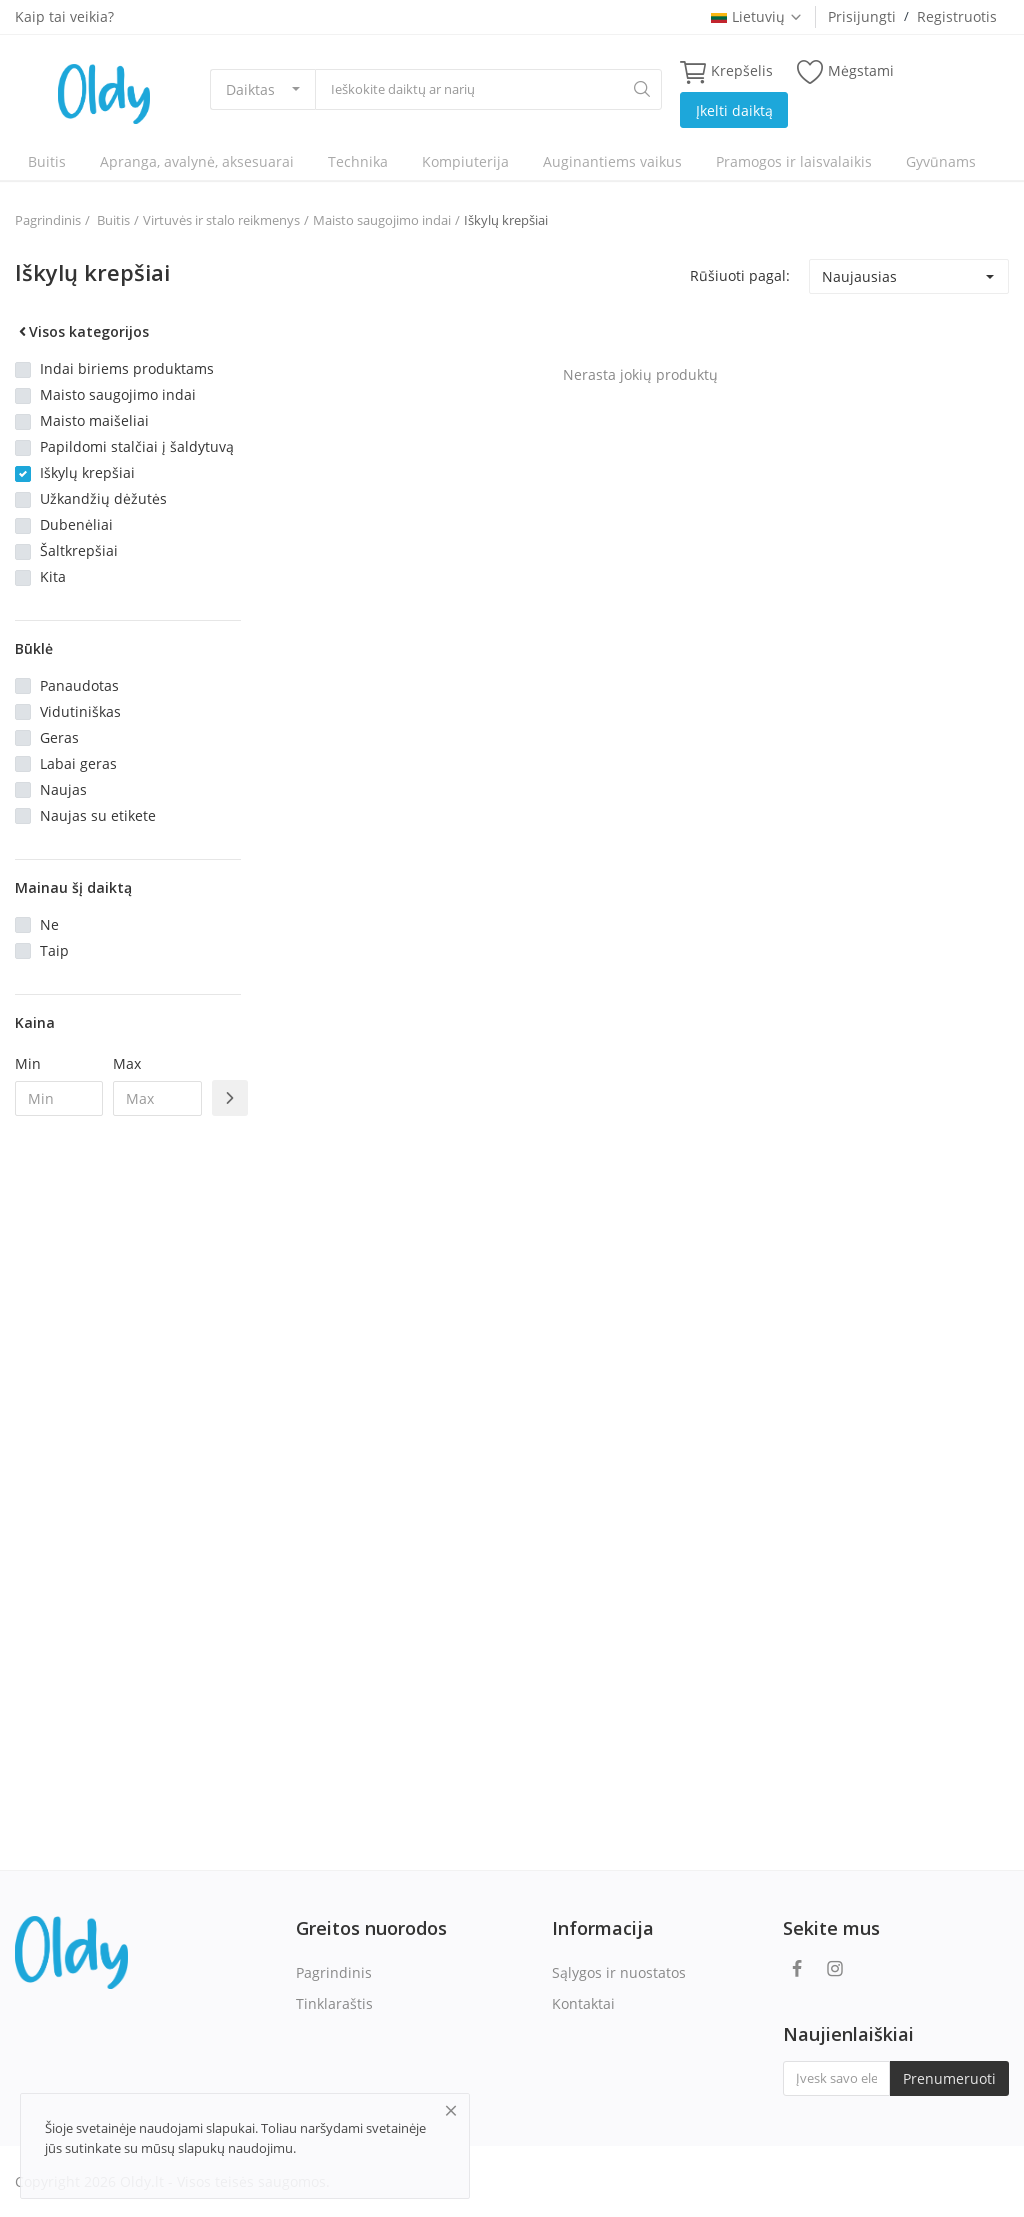 This screenshot has height=2217, width=1024. What do you see at coordinates (197, 161) in the screenshot?
I see `Apranga, avalynė, aksesuarai` at bounding box center [197, 161].